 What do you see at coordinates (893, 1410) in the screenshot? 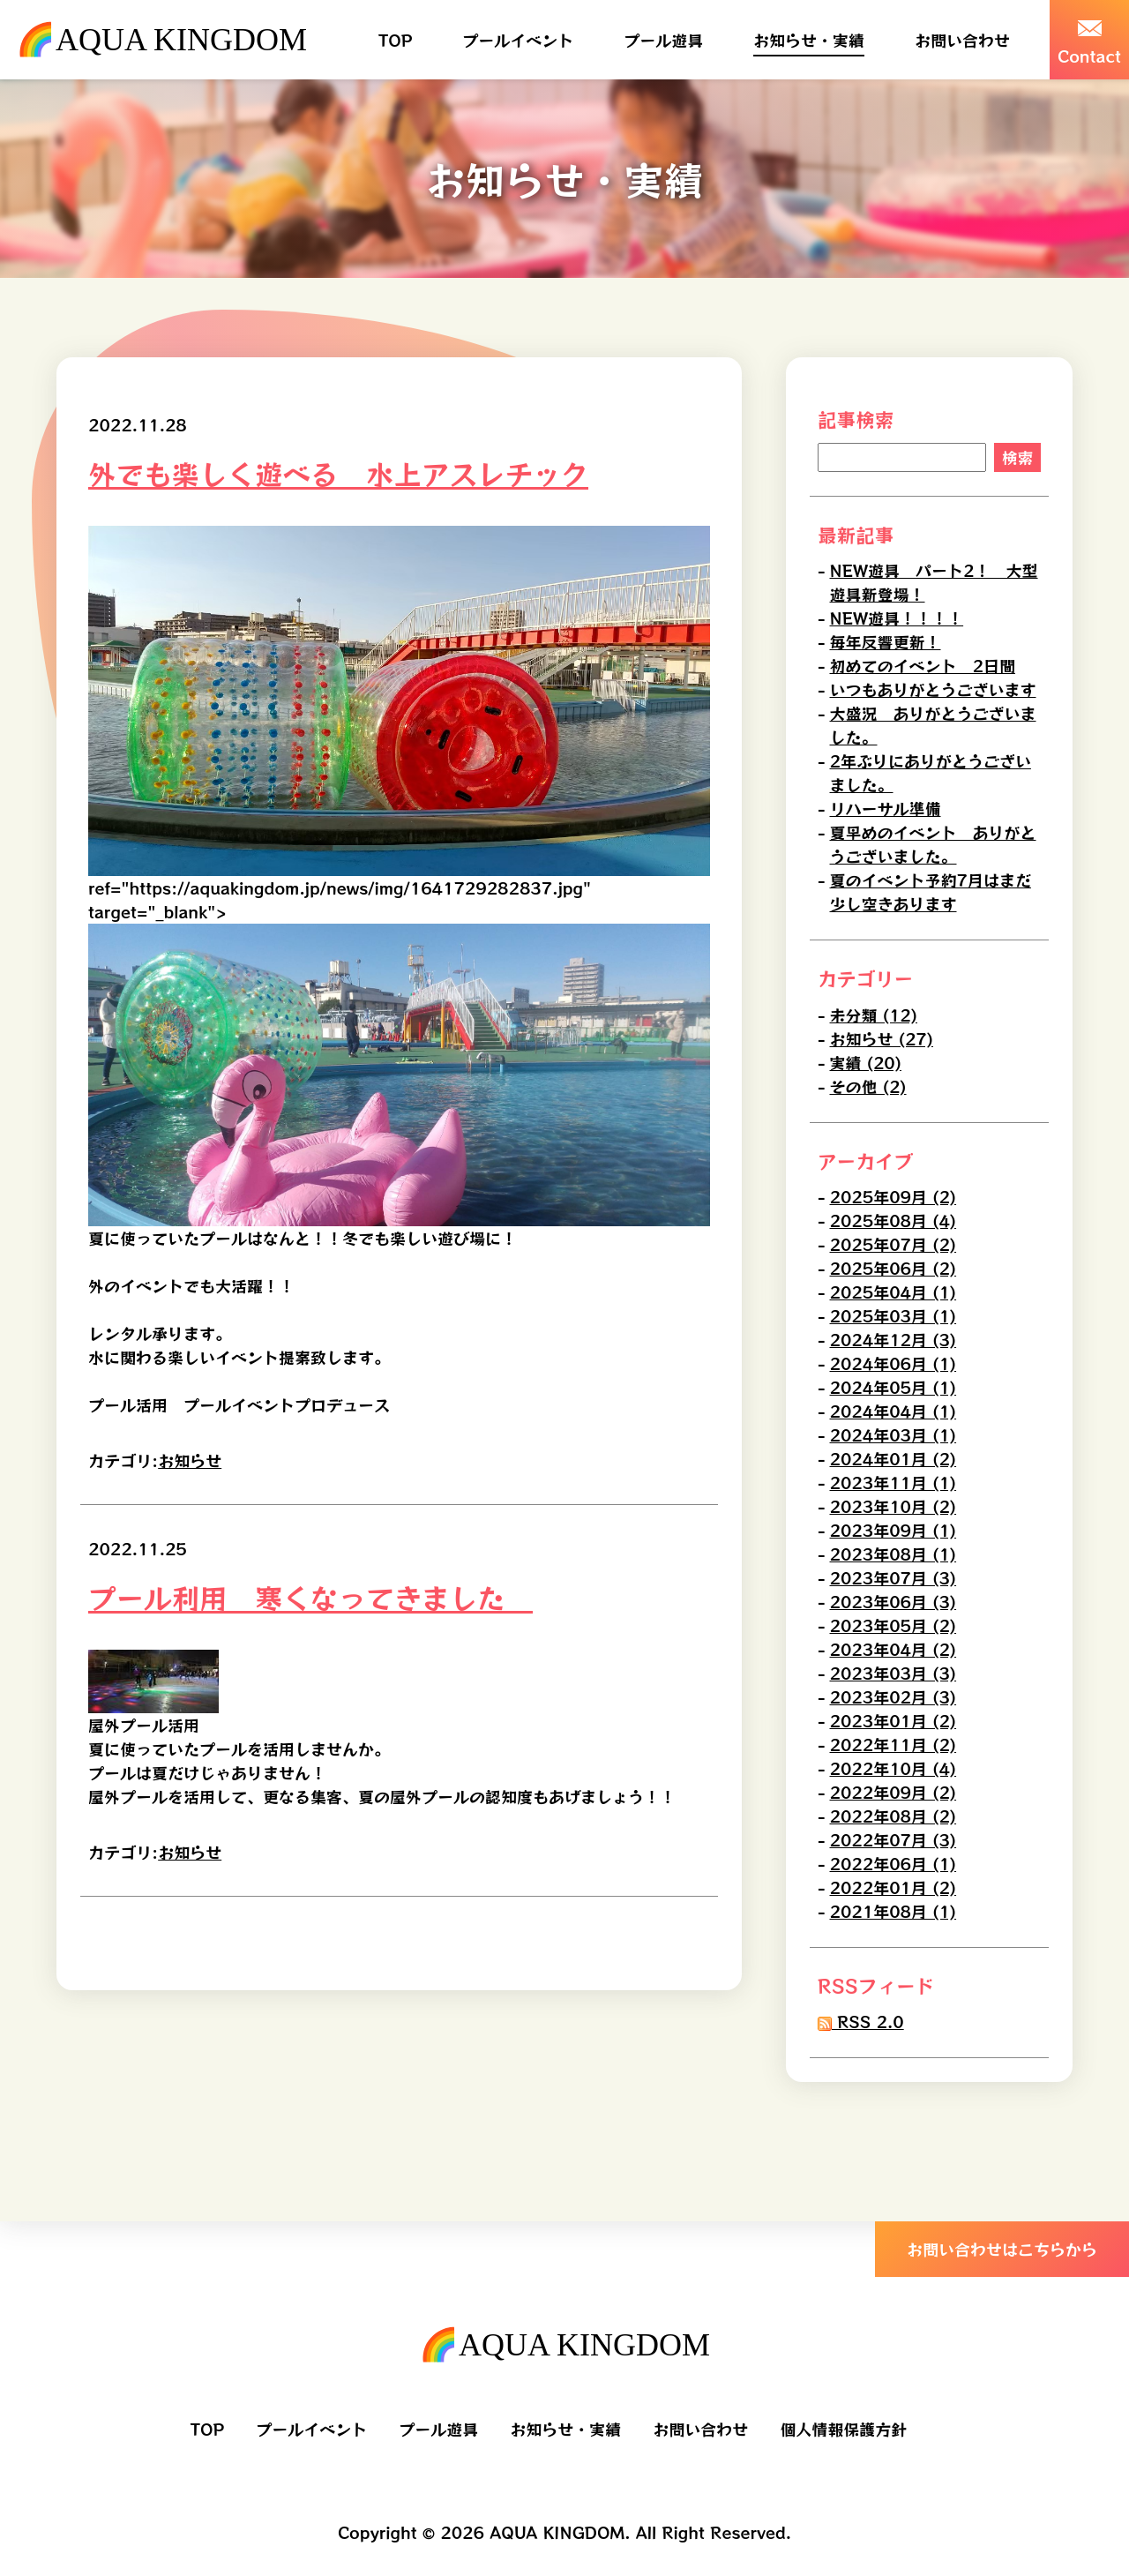
I see `2024年04月 (1)` at bounding box center [893, 1410].